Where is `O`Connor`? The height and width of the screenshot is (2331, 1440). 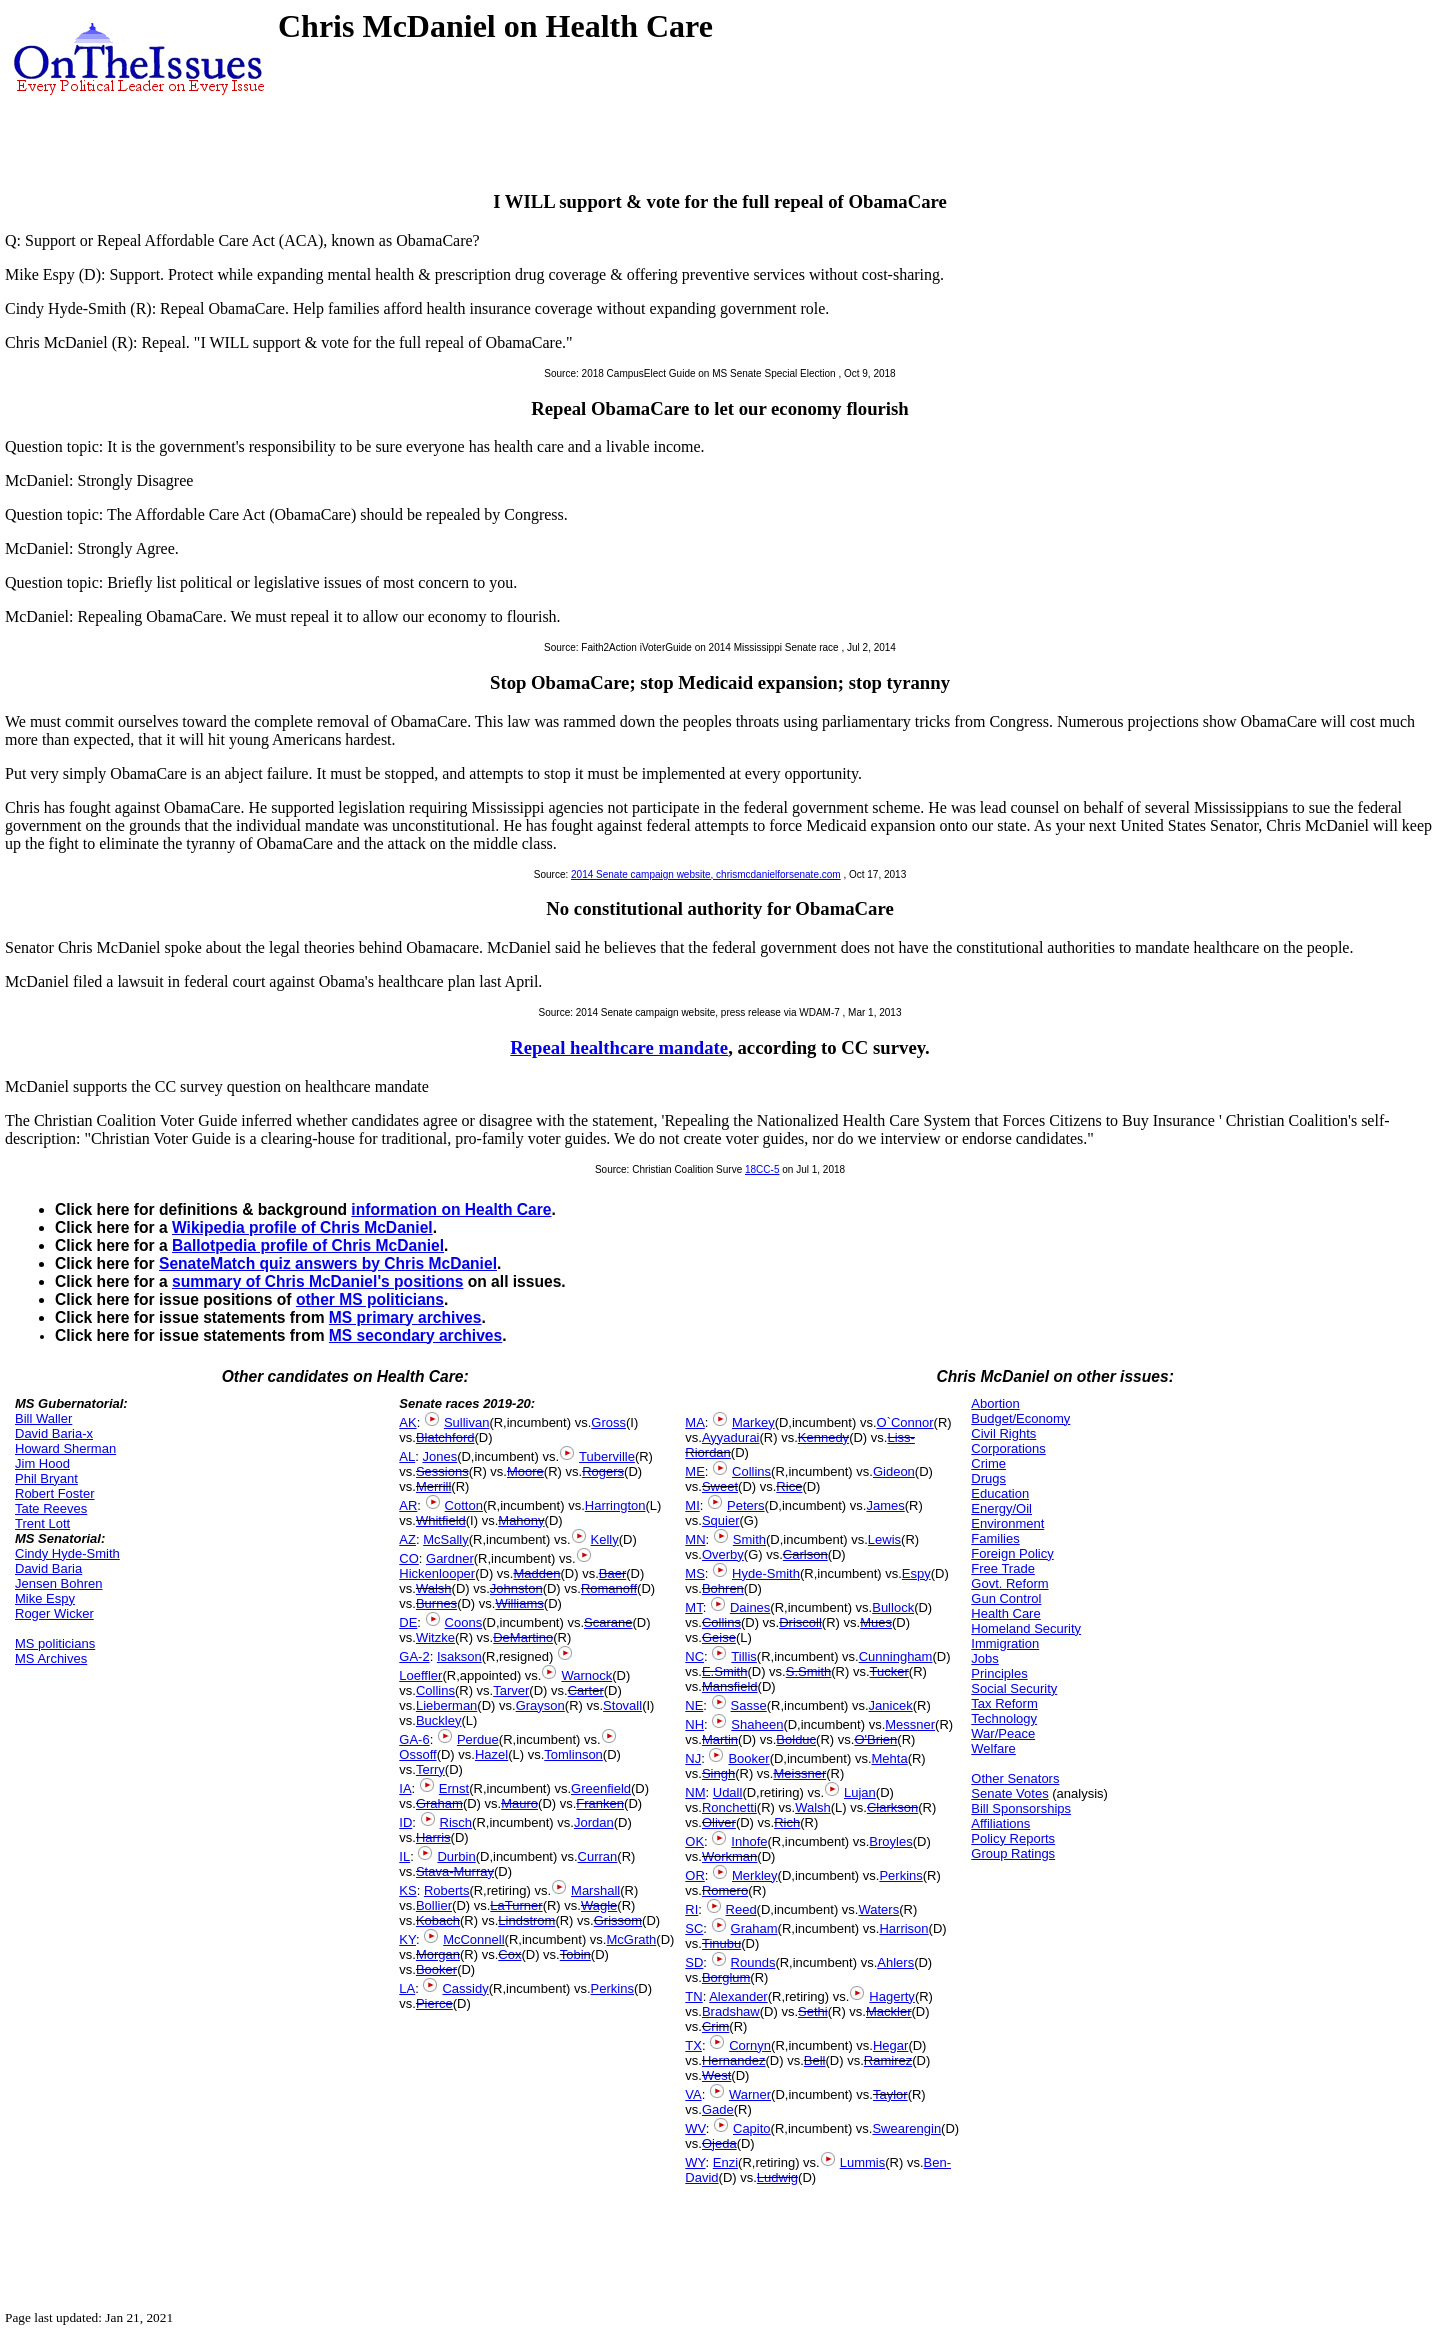 O`Connor is located at coordinates (905, 1422).